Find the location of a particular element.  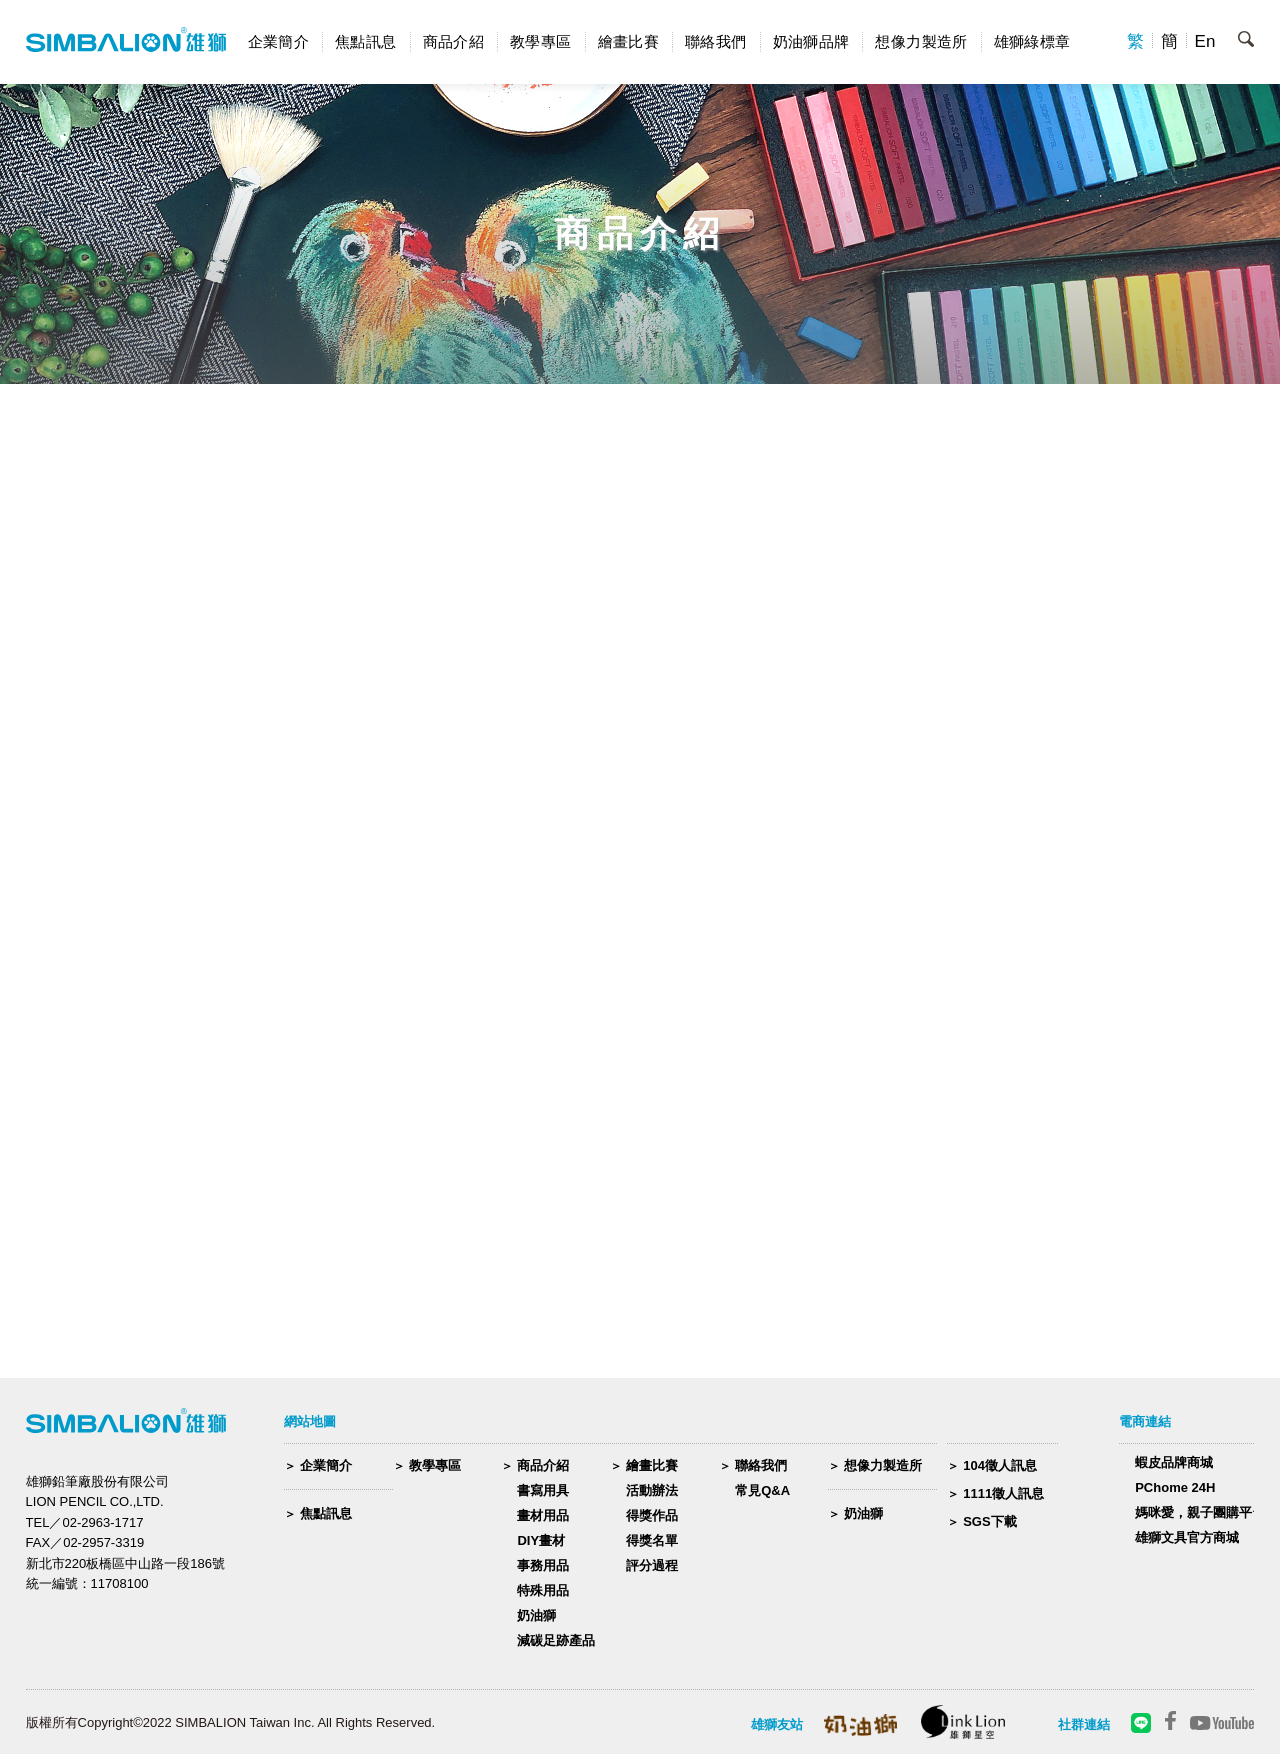

版權所有Copyright©2022 SIMBALION Taiwan Inc. All Rights Reserved. is located at coordinates (231, 1722).